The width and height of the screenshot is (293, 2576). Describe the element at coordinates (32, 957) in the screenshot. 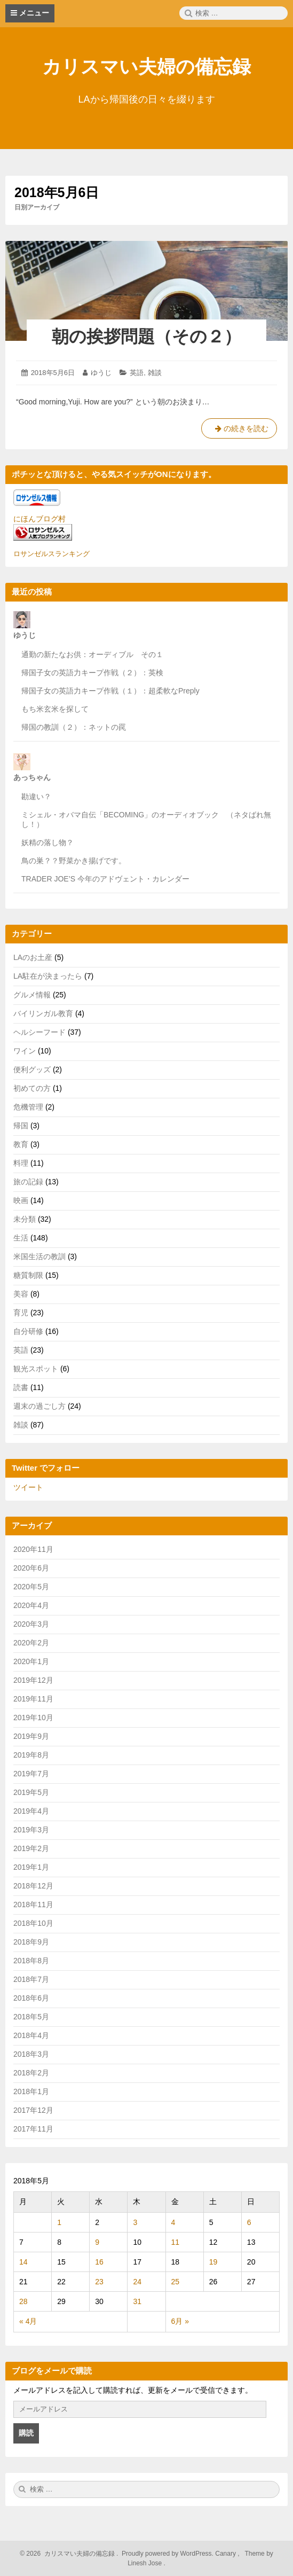

I see `LAのお土産` at that location.